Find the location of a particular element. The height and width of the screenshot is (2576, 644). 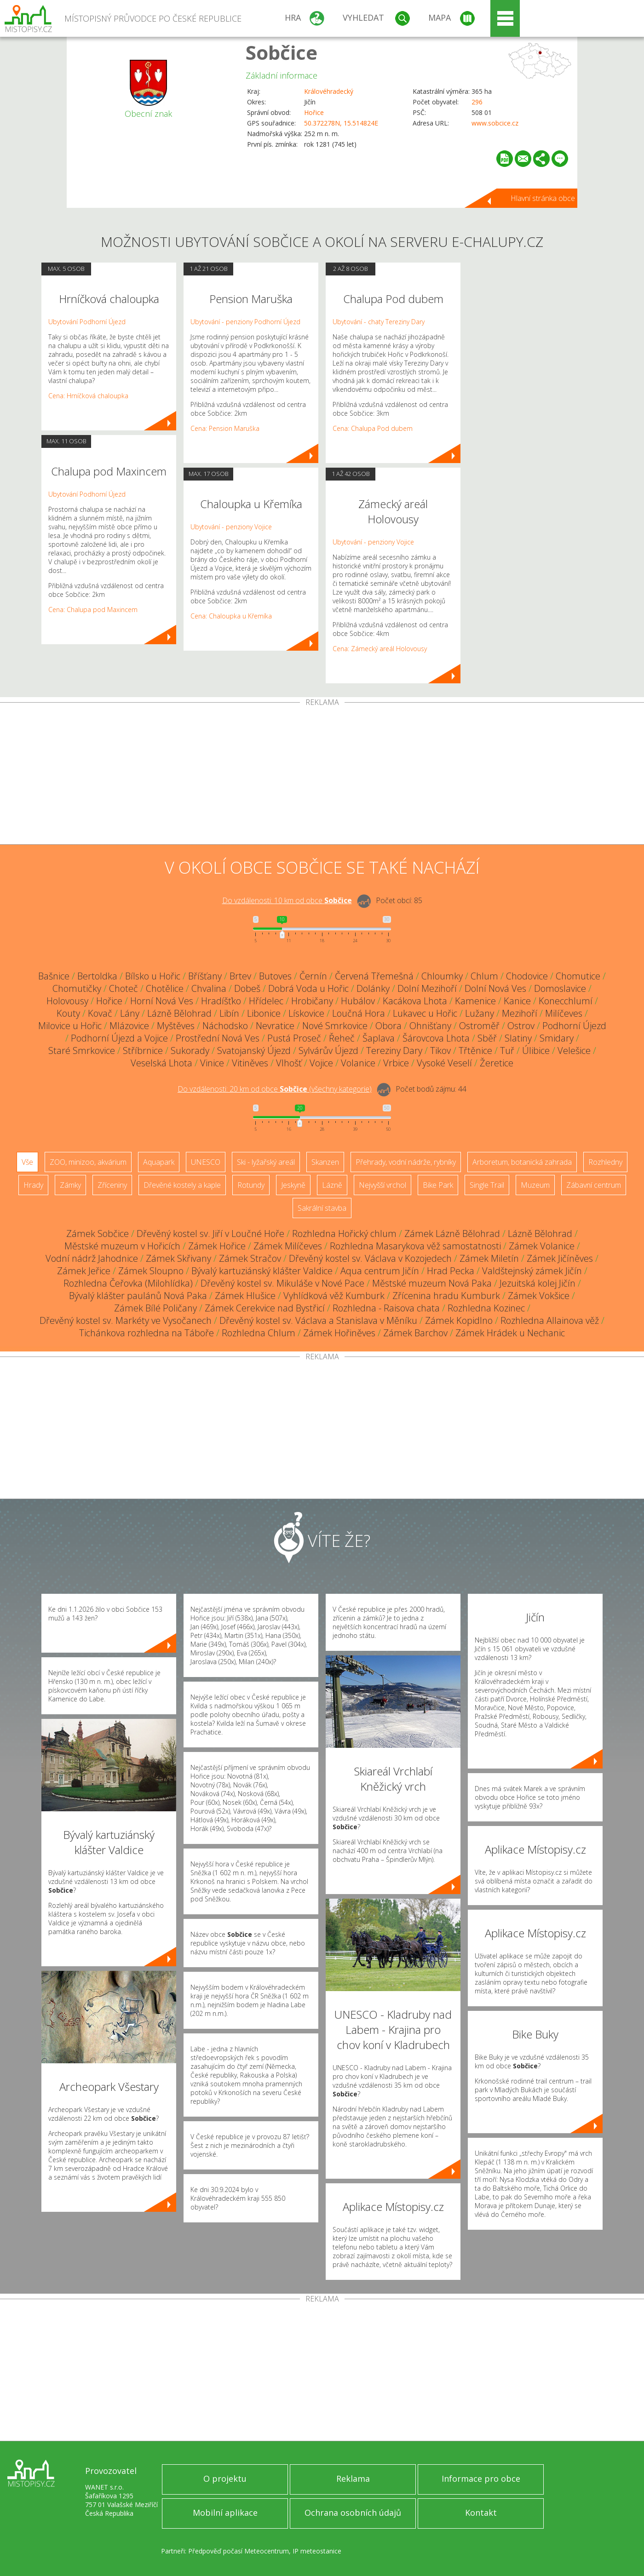

Sběř is located at coordinates (487, 1038).